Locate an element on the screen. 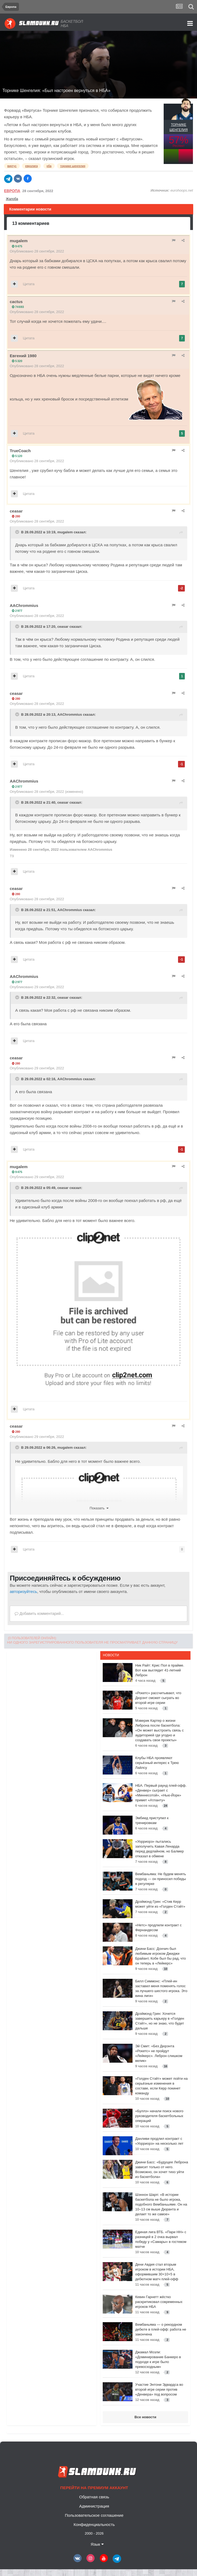 This screenshot has height=2576, width=197. 13 комментариев [tab] is located at coordinates (30, 223).